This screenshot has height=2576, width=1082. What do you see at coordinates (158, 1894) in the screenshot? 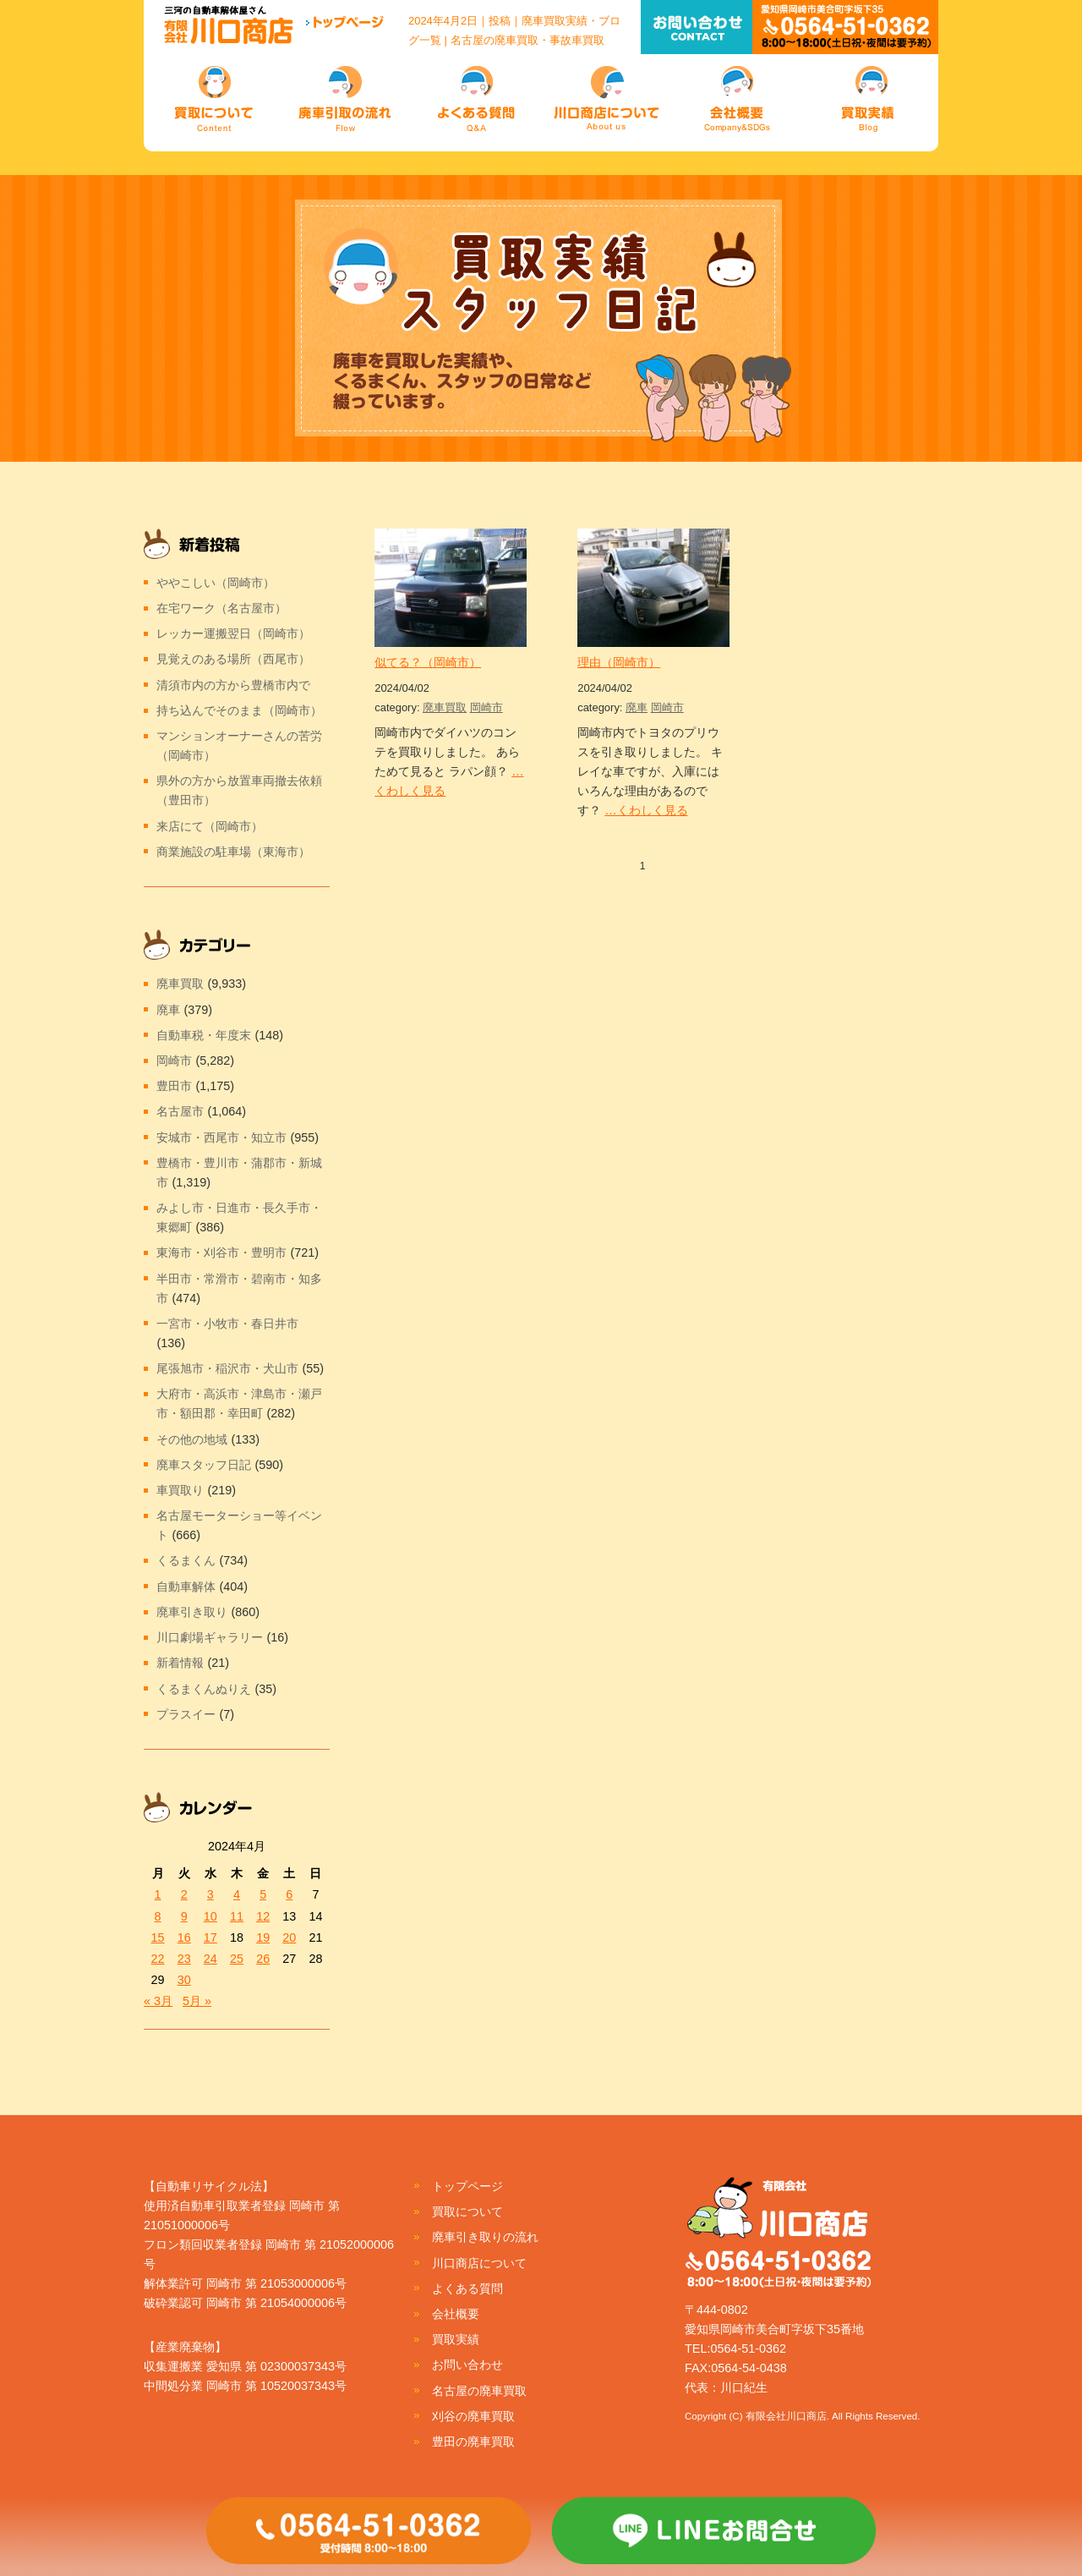
I see `1 [2024年4月1日 に投稿を公開]` at bounding box center [158, 1894].